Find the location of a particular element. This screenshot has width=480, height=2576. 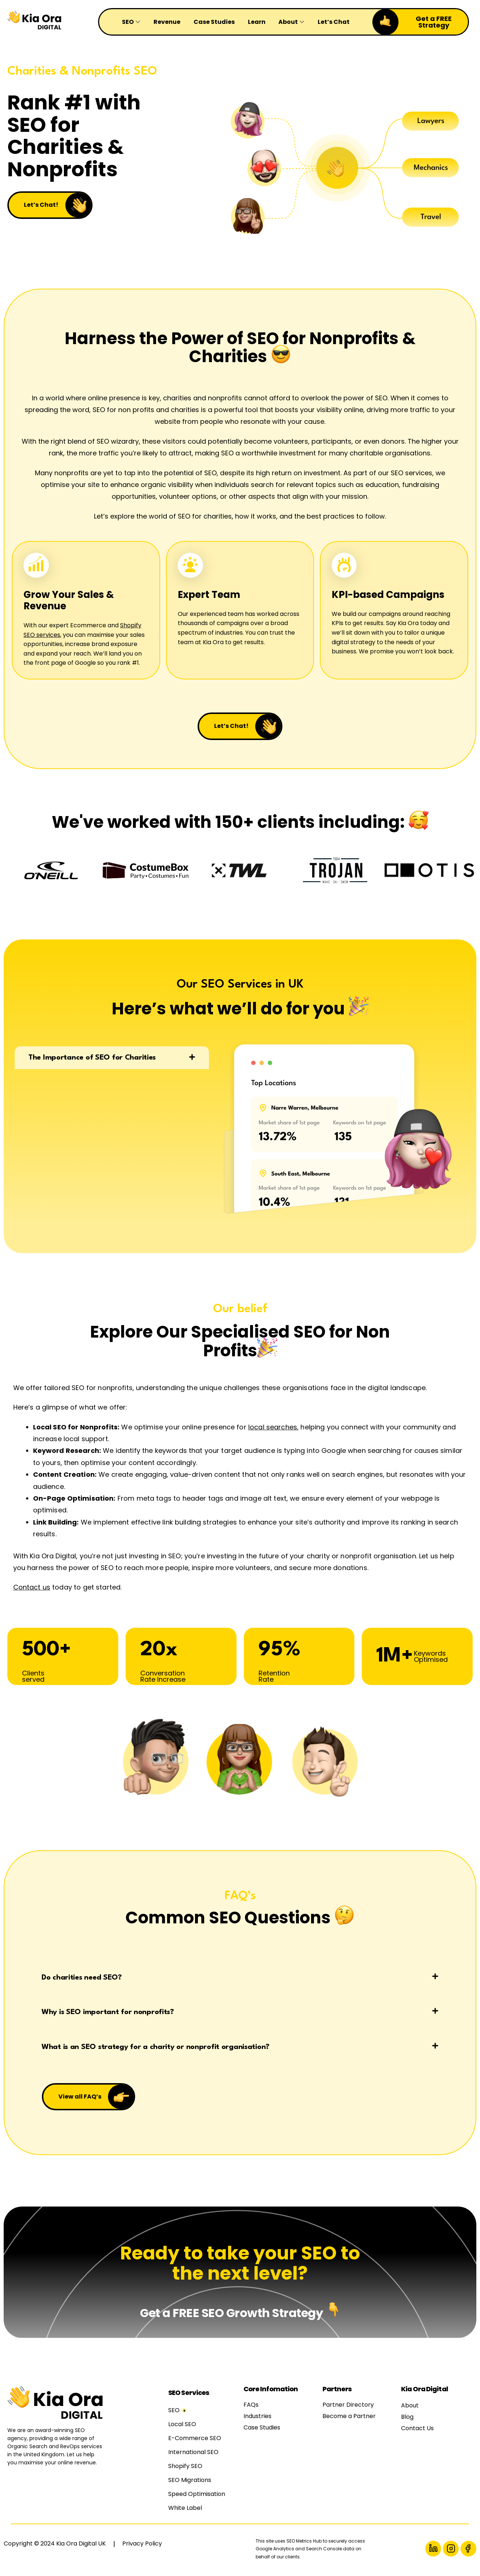

Local SEO is located at coordinates (182, 2426).